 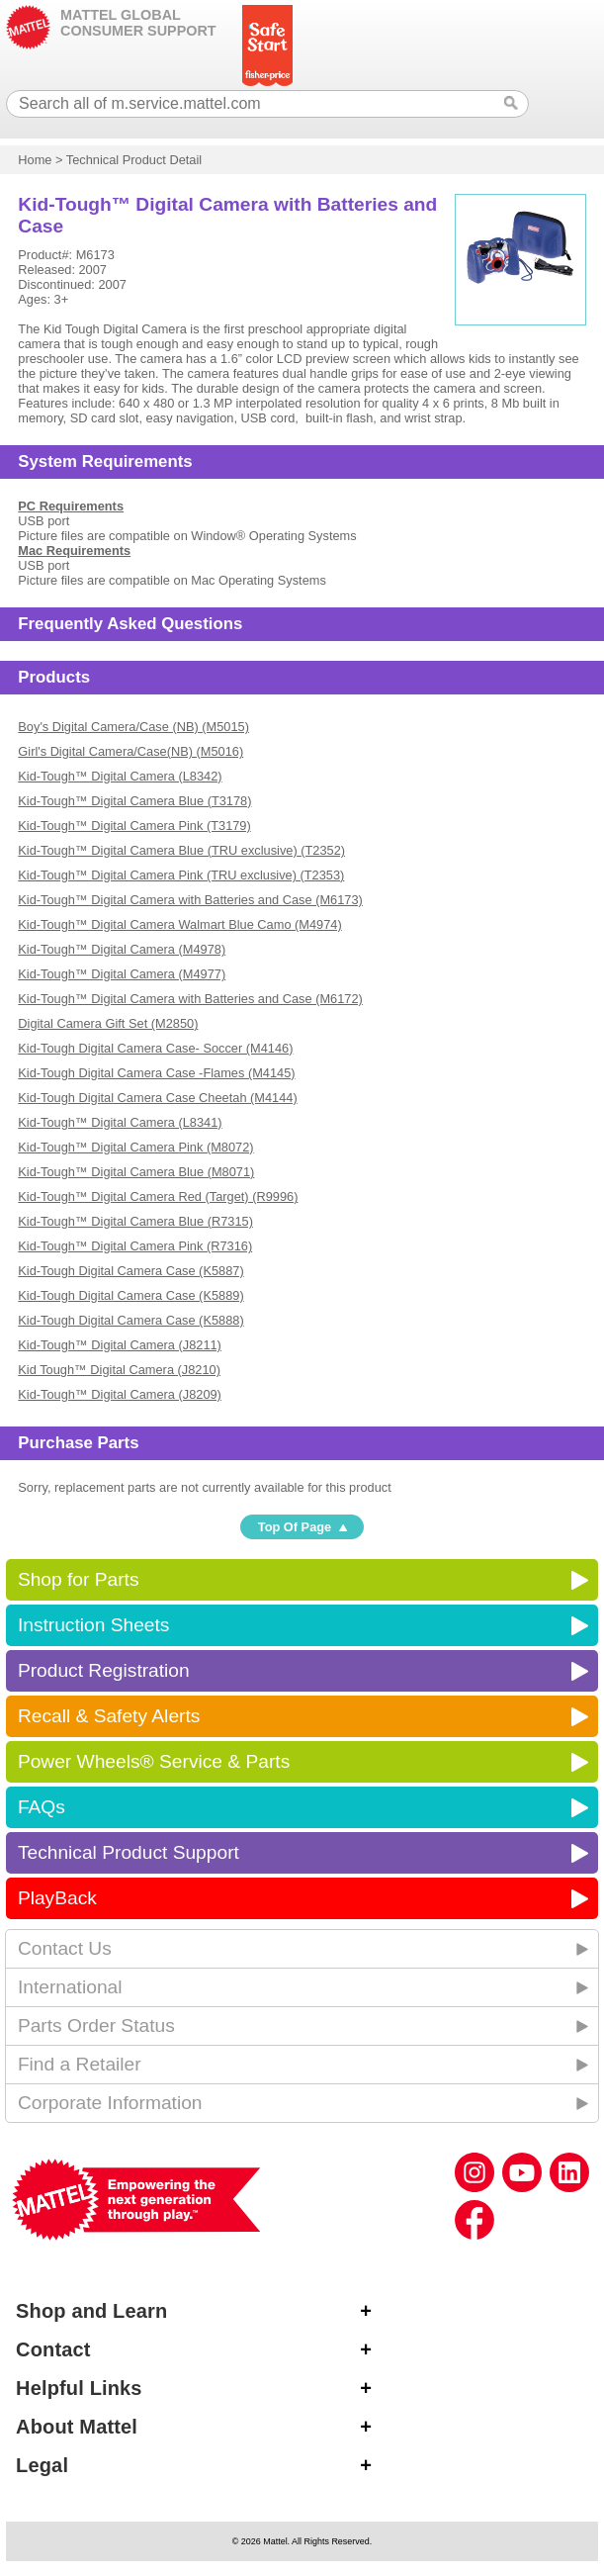 What do you see at coordinates (110, 2102) in the screenshot?
I see `Corporate Information` at bounding box center [110, 2102].